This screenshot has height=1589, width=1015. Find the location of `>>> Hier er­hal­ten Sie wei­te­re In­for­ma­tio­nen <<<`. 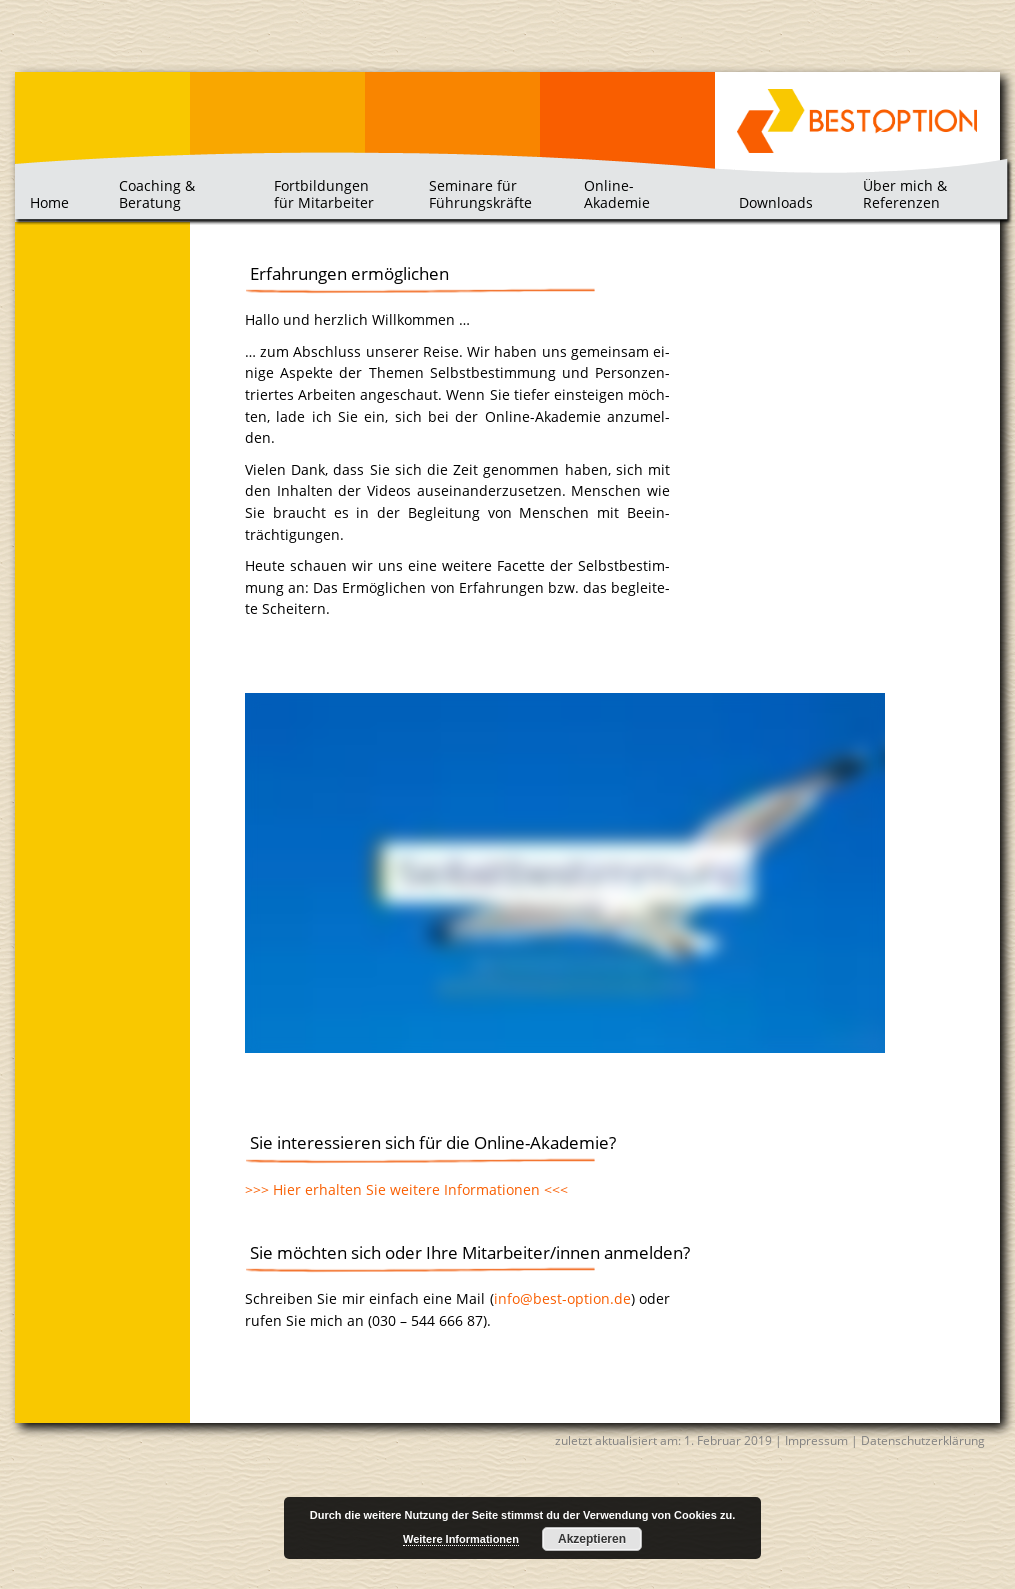

>>> Hier er­hal­ten Sie wei­te­re In­for­ma­tio­nen <<< is located at coordinates (406, 1189).